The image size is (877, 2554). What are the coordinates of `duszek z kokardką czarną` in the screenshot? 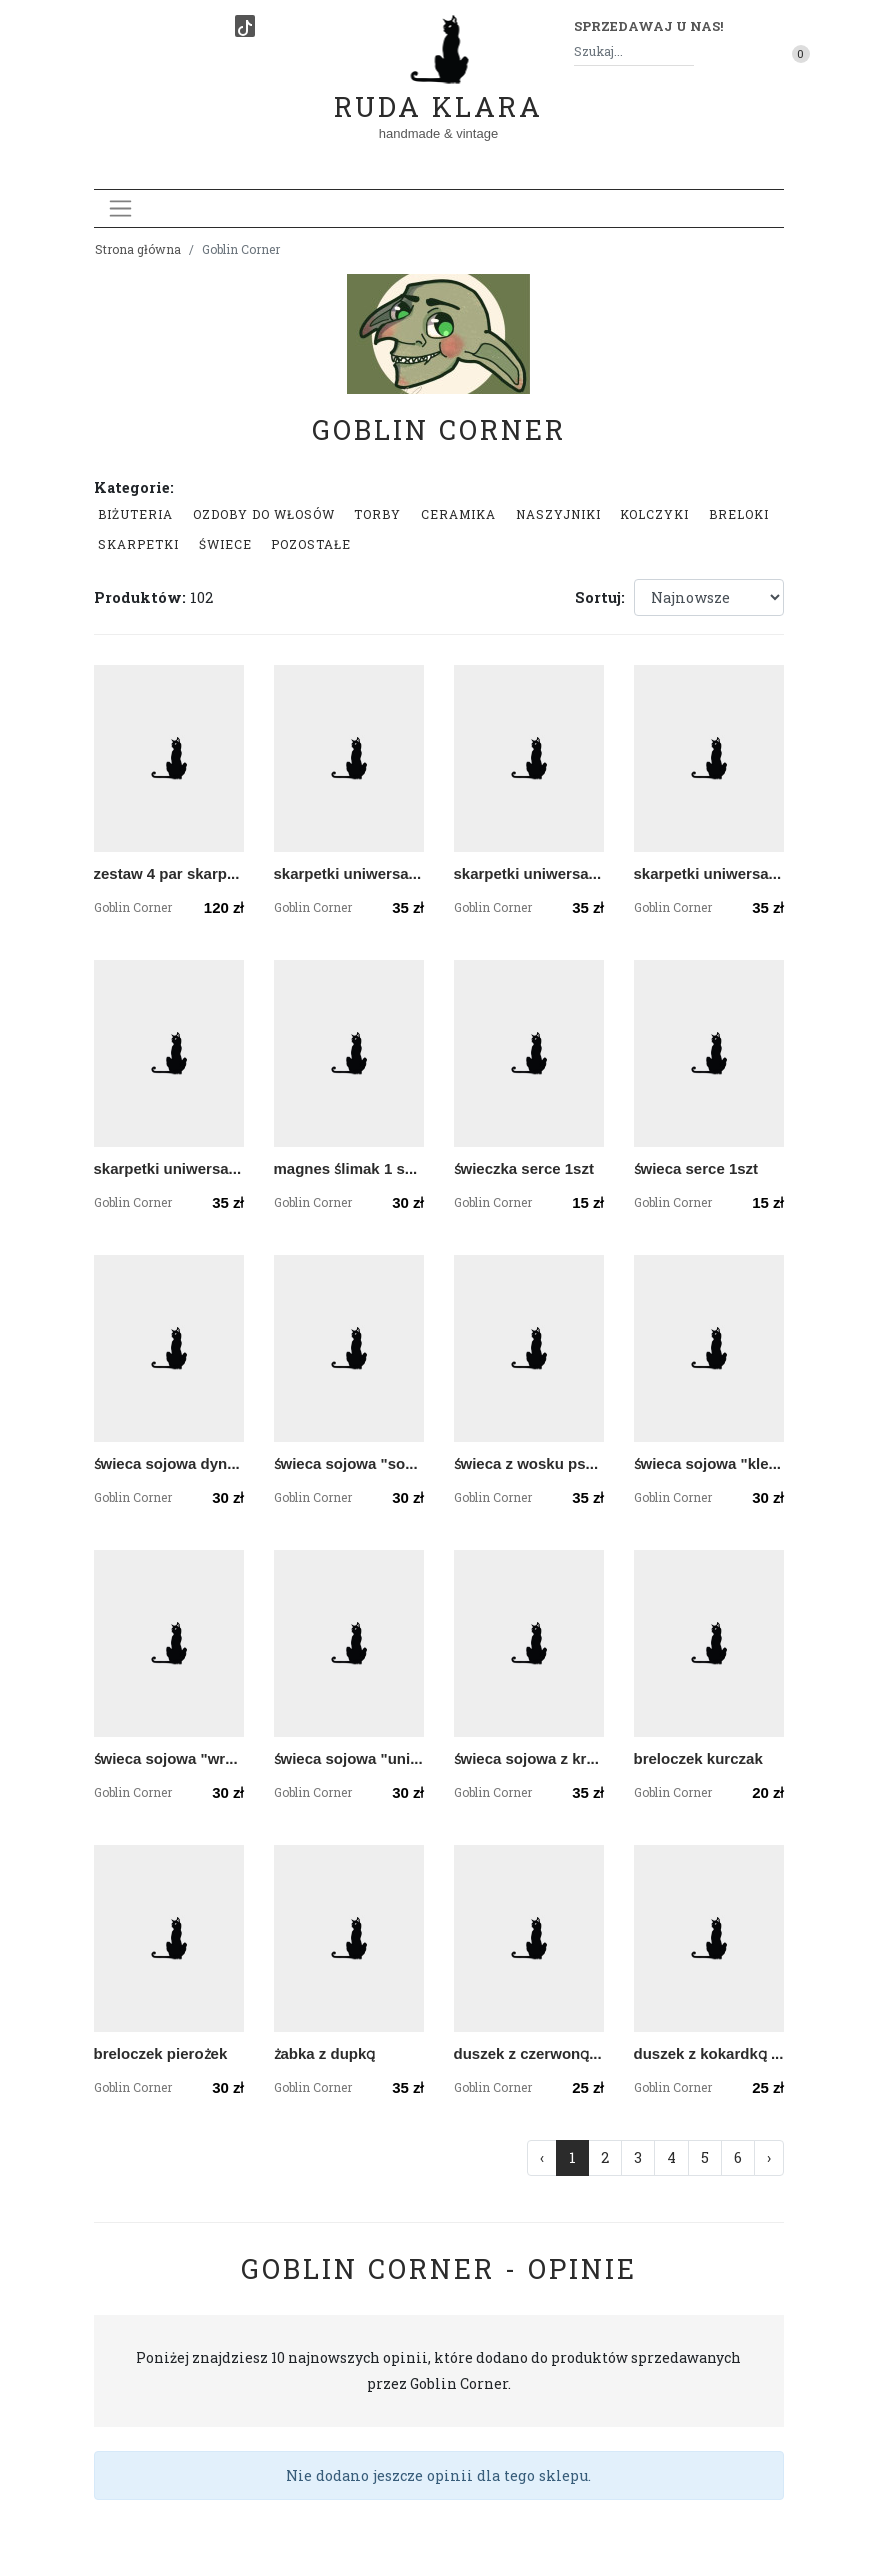 It's located at (709, 2053).